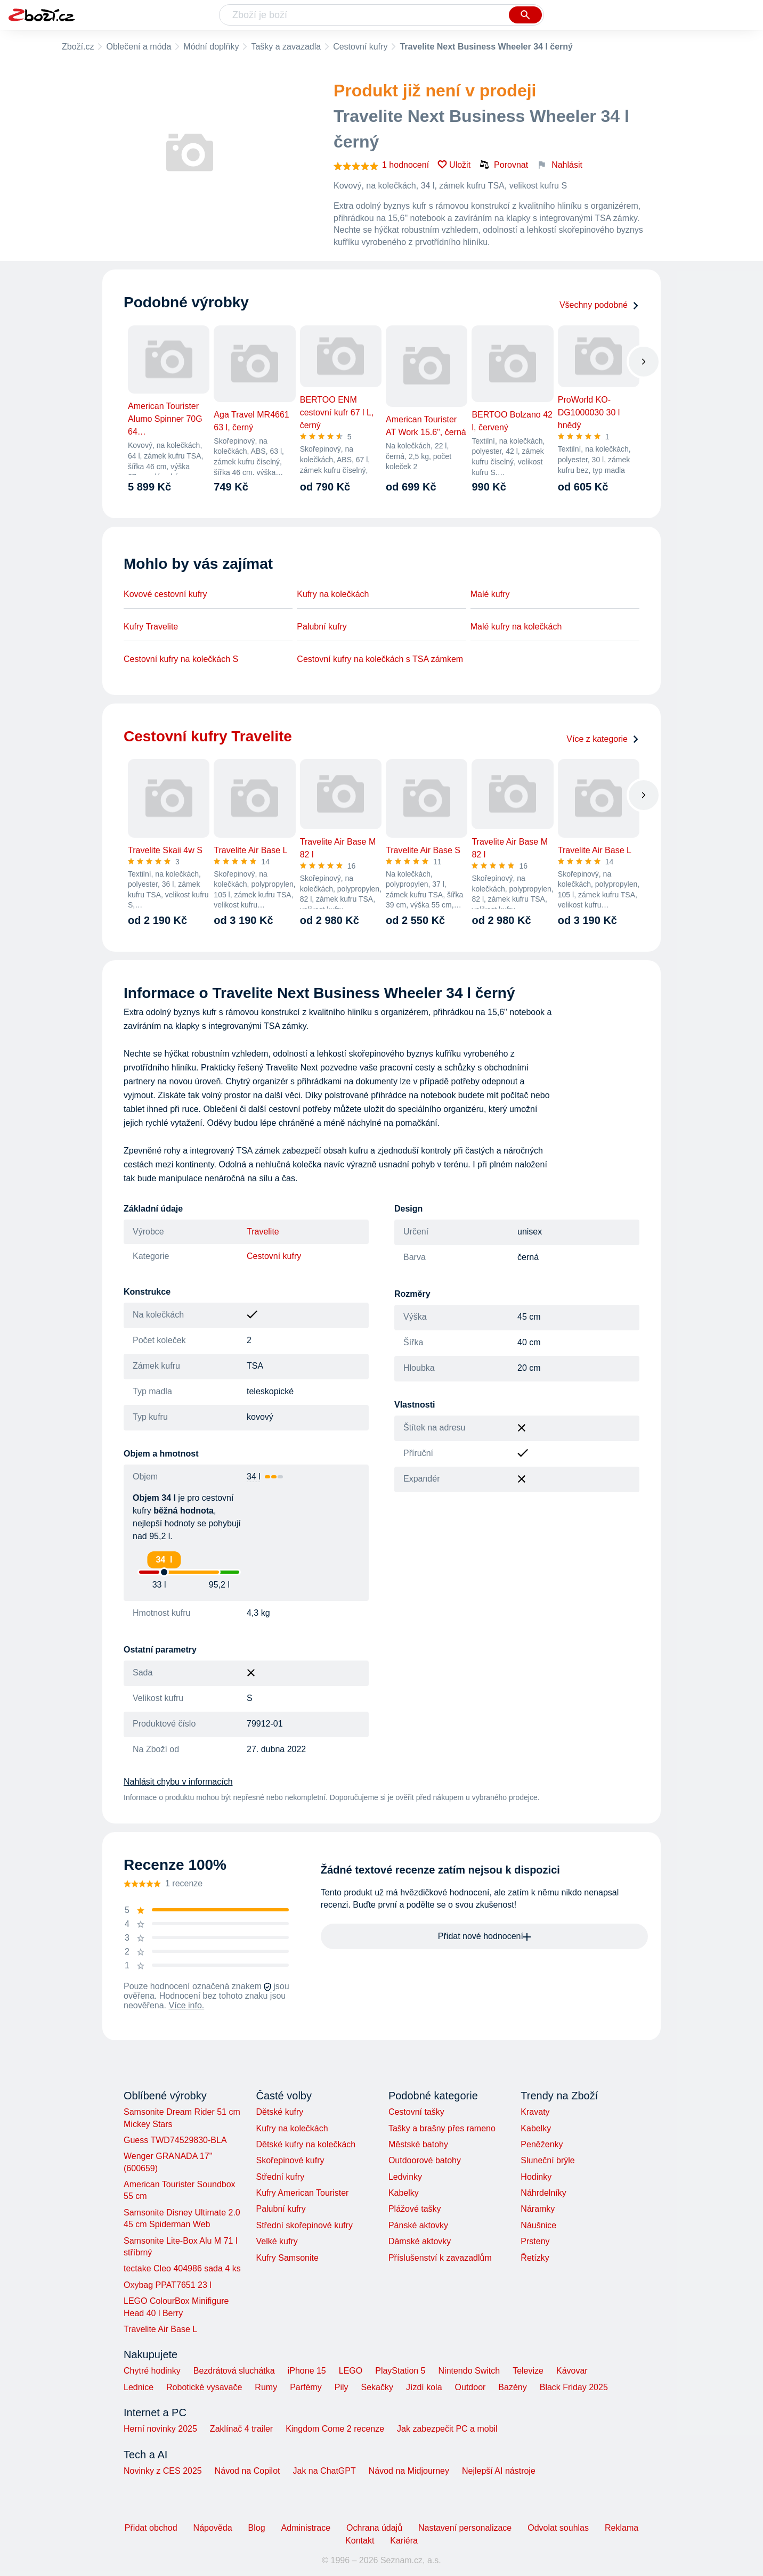 This screenshot has width=763, height=2576. I want to click on Kufry na kolečkách, so click(333, 594).